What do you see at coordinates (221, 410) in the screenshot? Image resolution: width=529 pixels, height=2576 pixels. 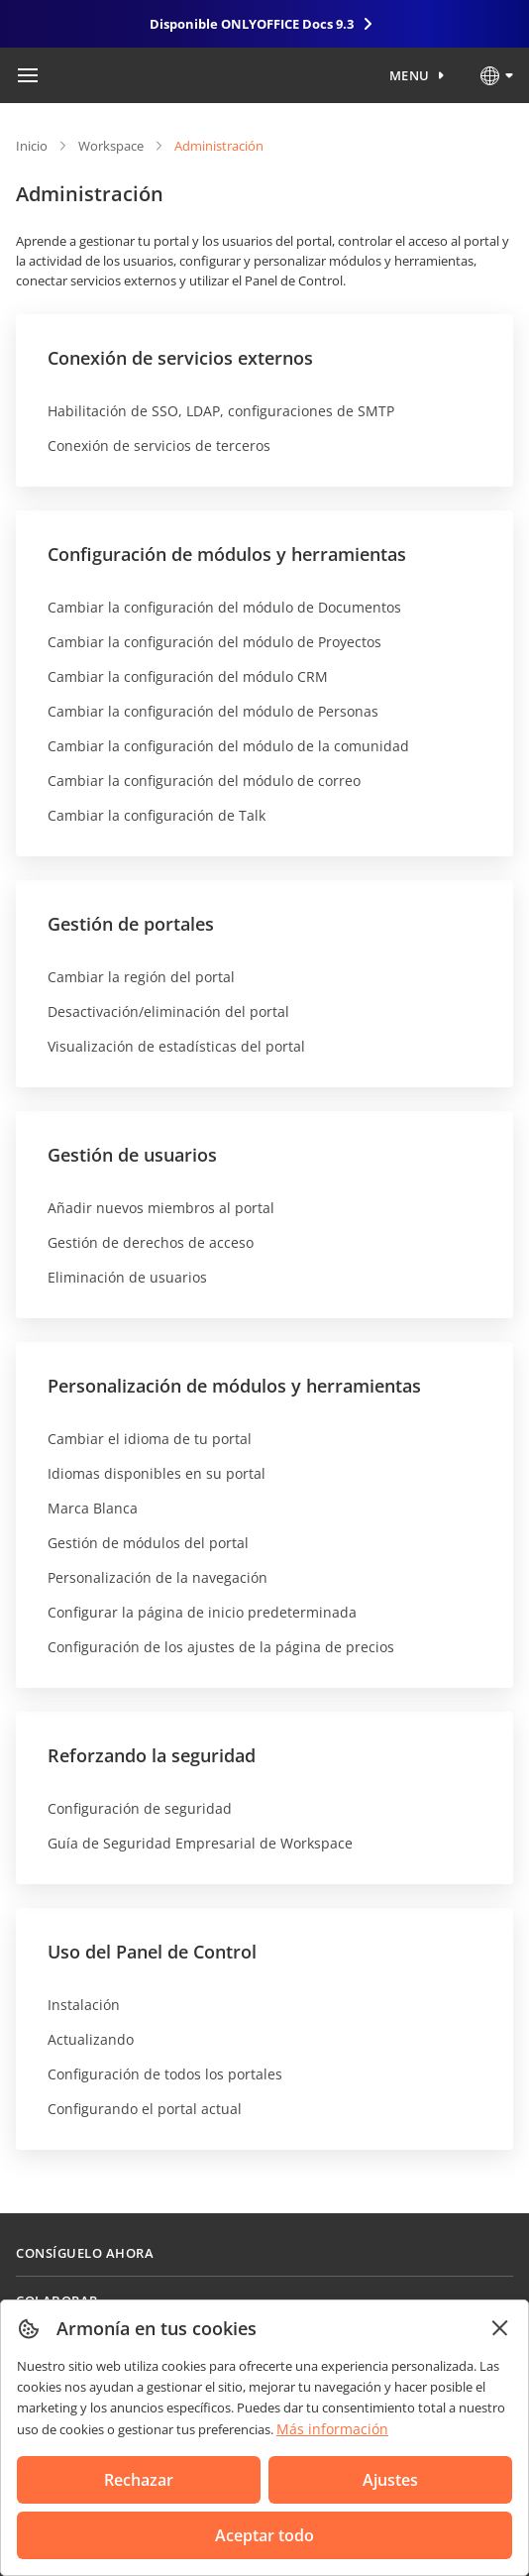 I see `Habilitación de SSO, LDAP, configuraciones de SMTP` at bounding box center [221, 410].